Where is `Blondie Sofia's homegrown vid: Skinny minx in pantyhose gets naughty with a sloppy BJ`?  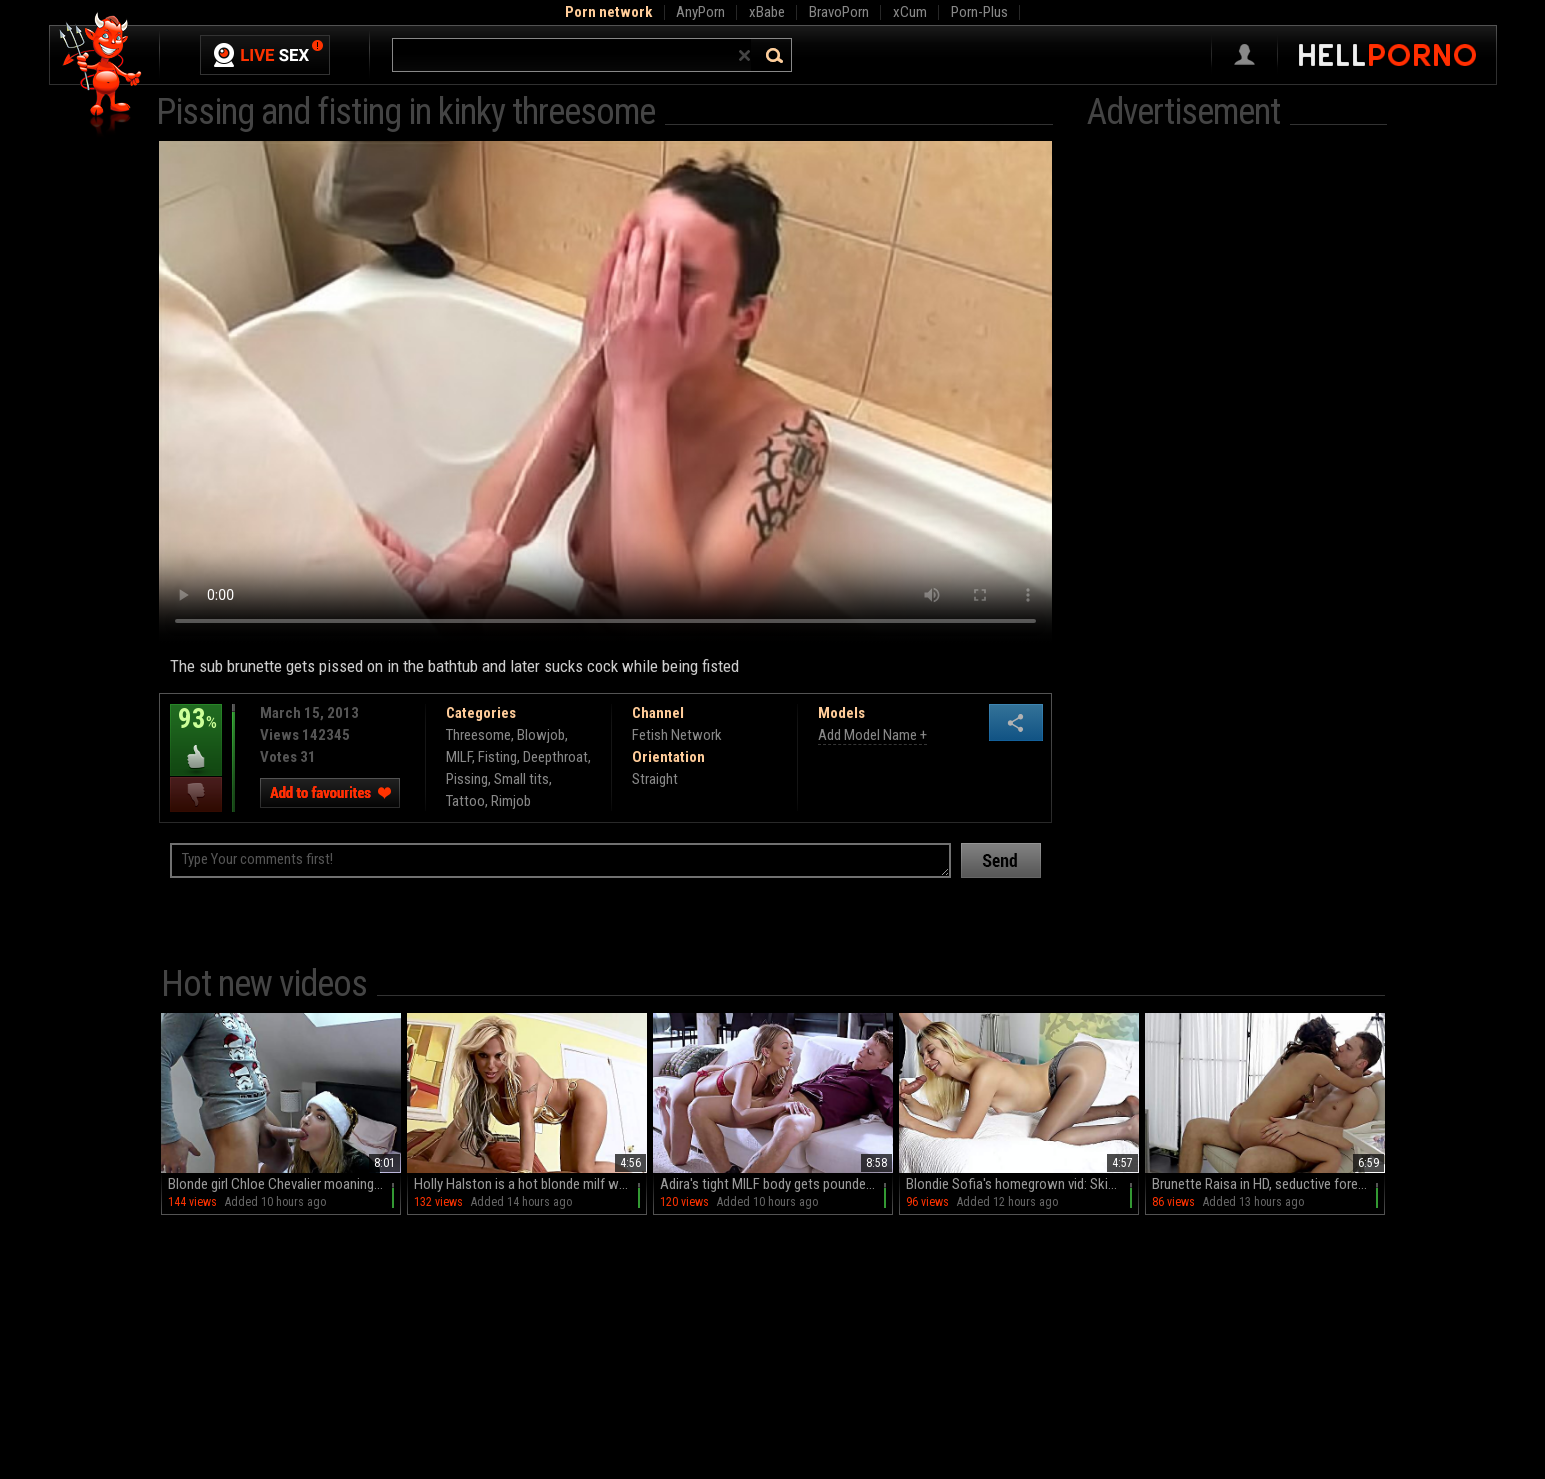
Blondie Sofia's homegrown vid: Skinny minx in pantyhose gets naughty with a sloppy BJ is located at coordinates (1022, 1184).